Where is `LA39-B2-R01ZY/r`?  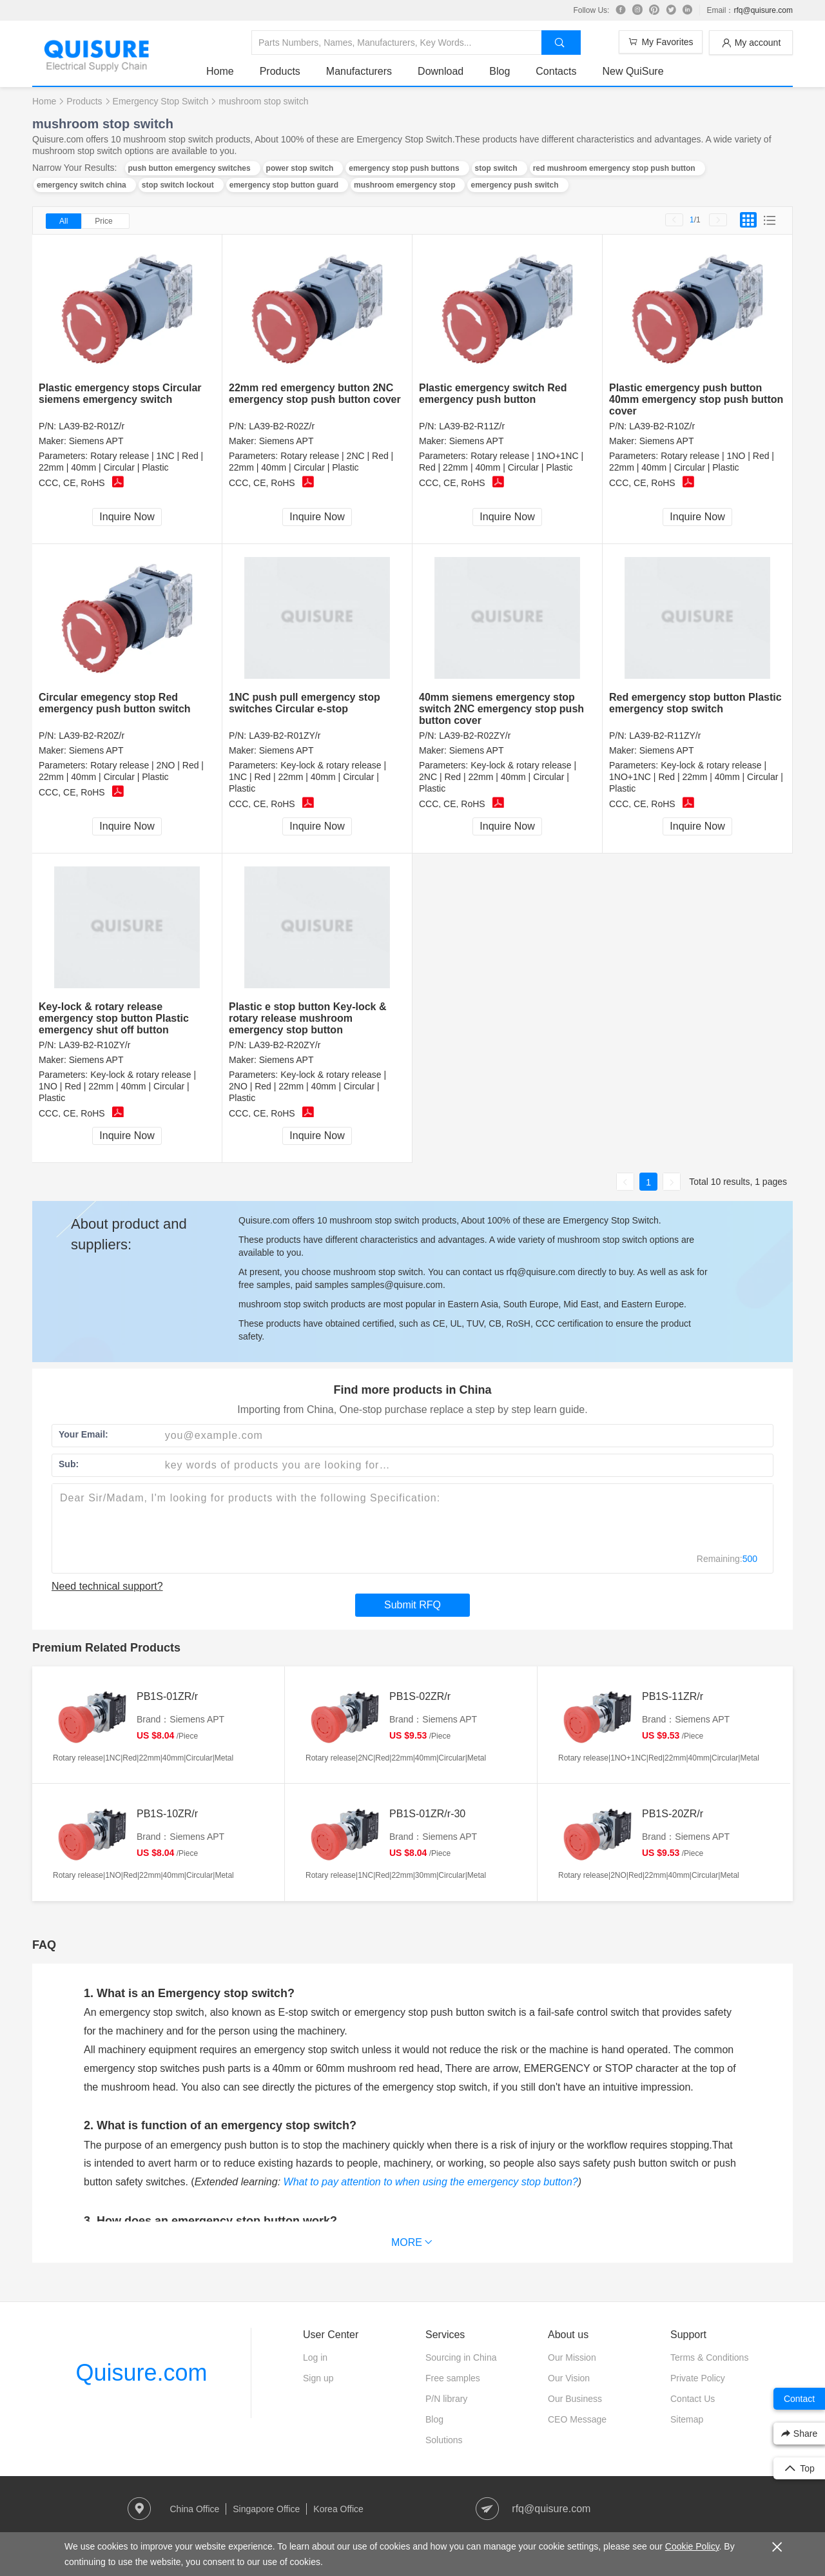 LA39-B2-R01ZY/r is located at coordinates (284, 735).